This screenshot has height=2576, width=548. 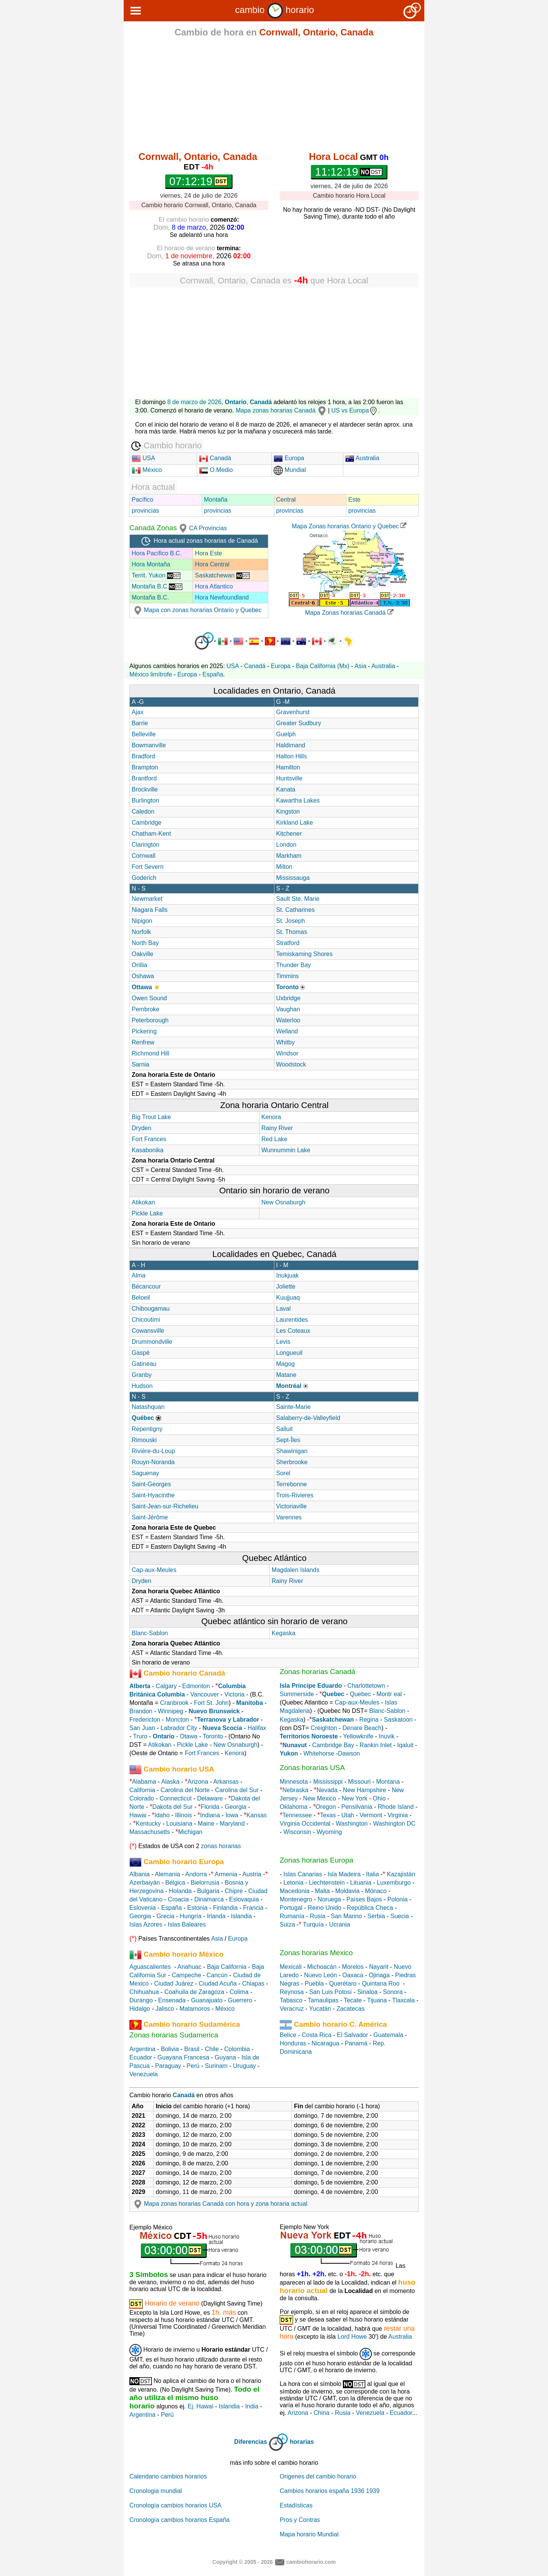 I want to click on Bowmanville, so click(x=149, y=745).